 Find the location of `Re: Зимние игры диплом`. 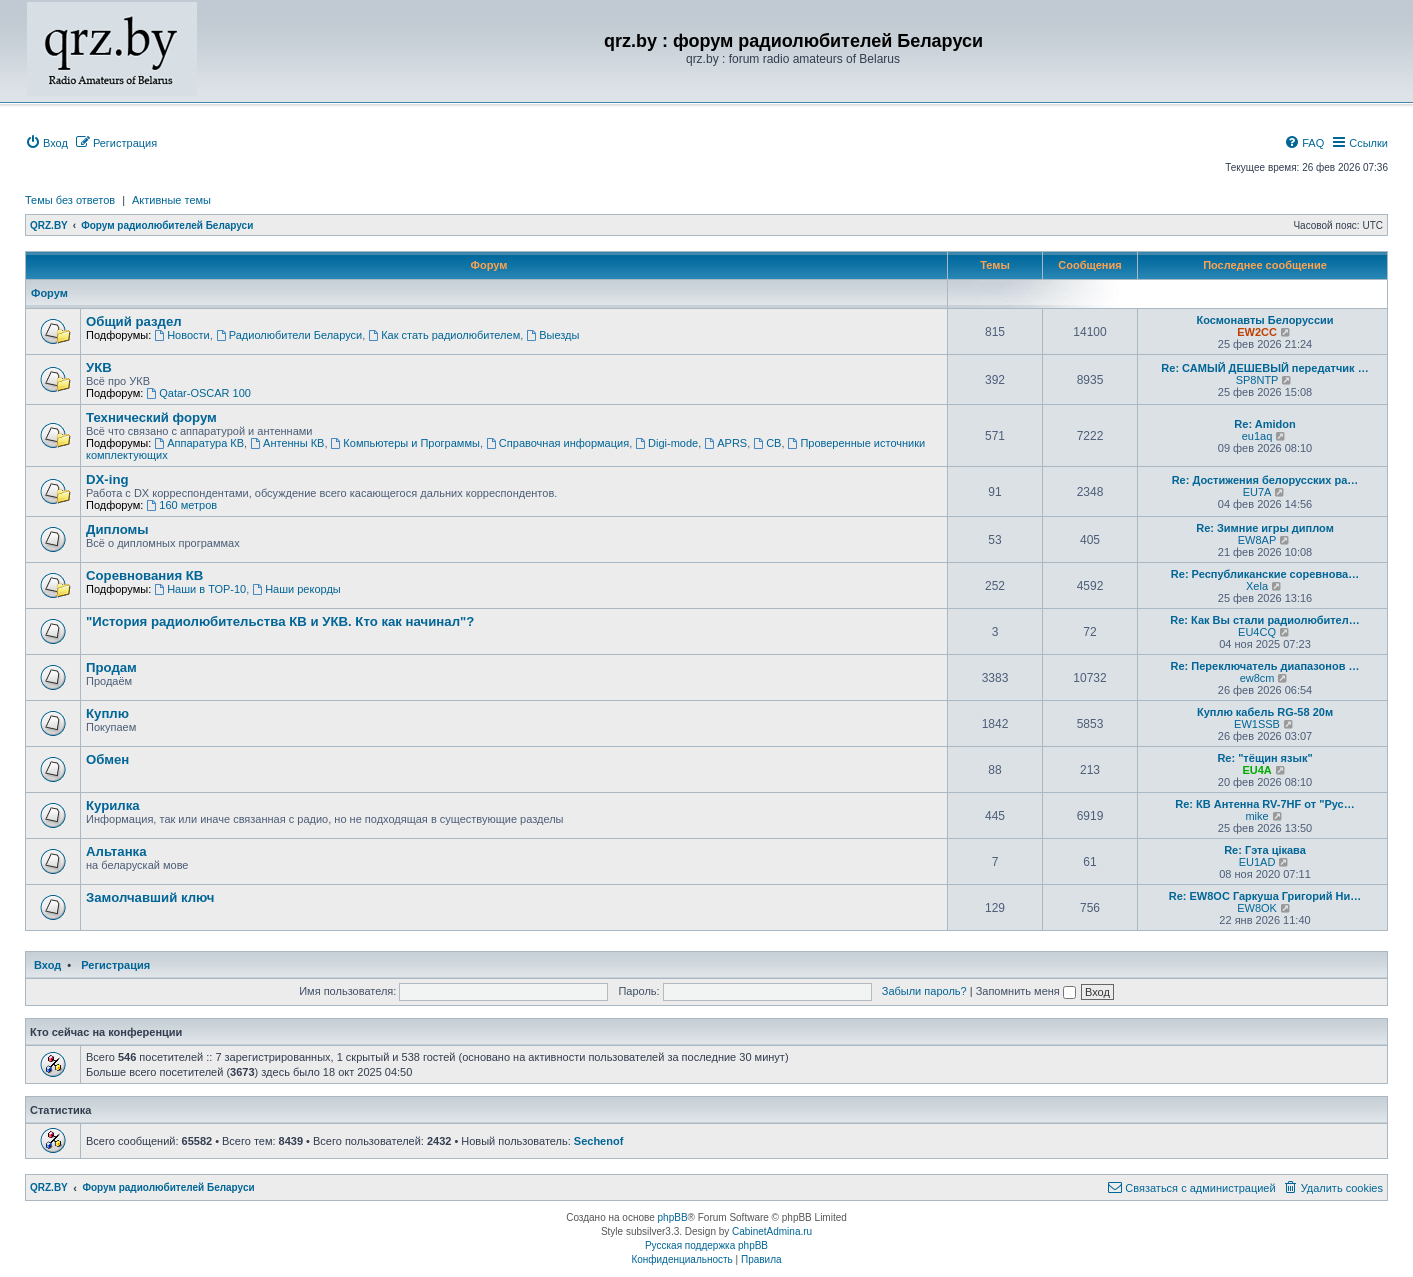

Re: Зимние игры диплом is located at coordinates (1265, 528).